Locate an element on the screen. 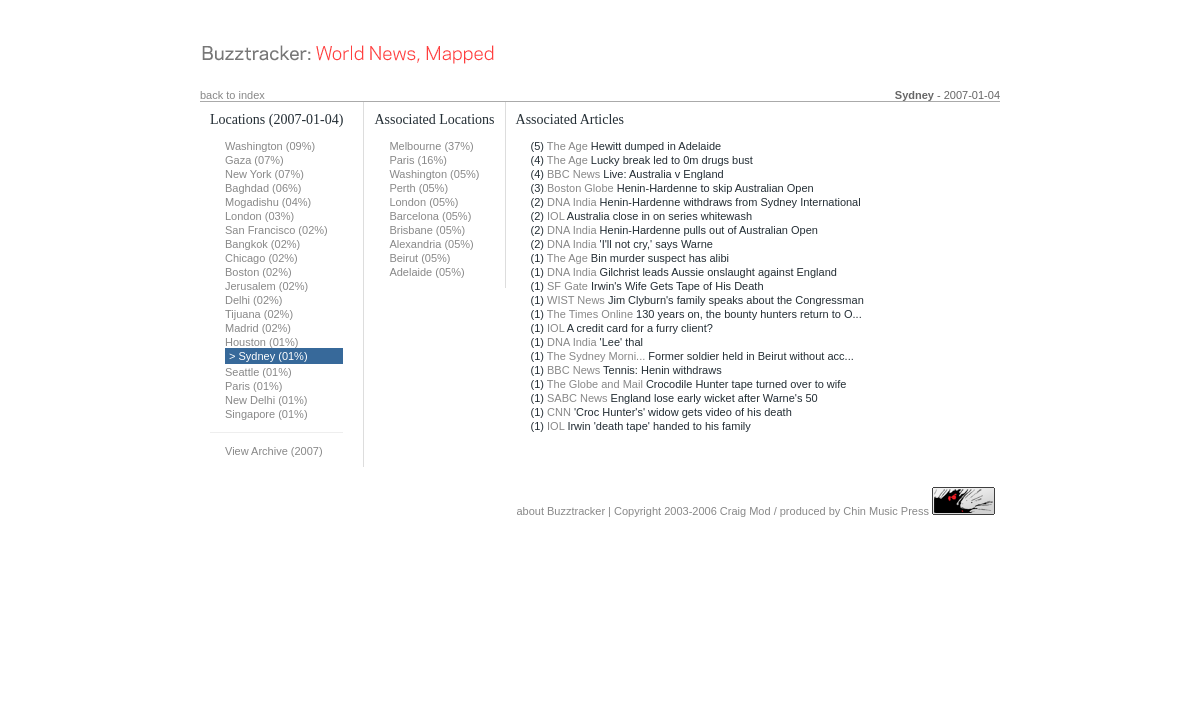  Perth (05%) is located at coordinates (418, 188).